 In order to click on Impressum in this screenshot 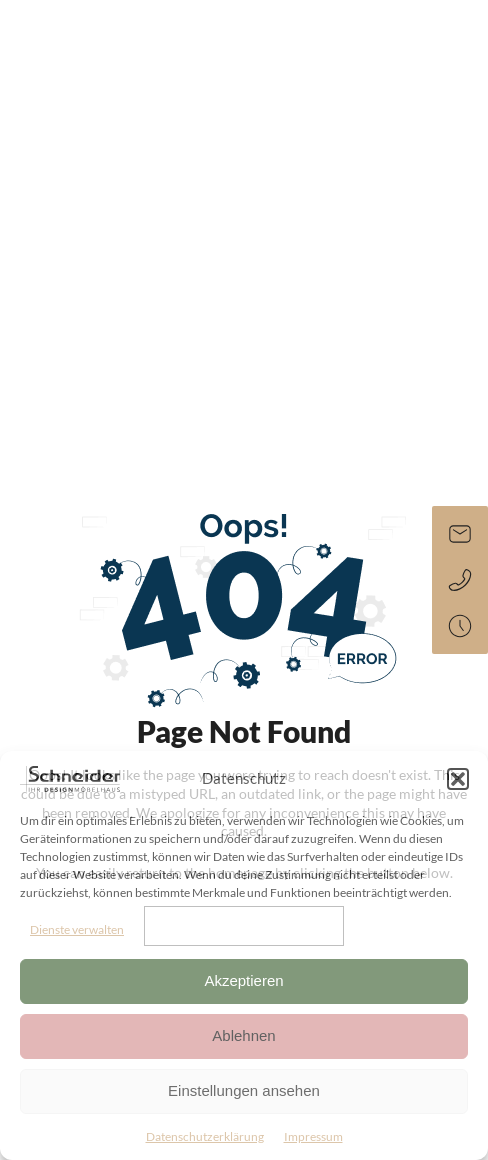, I will do `click(313, 1136)`.